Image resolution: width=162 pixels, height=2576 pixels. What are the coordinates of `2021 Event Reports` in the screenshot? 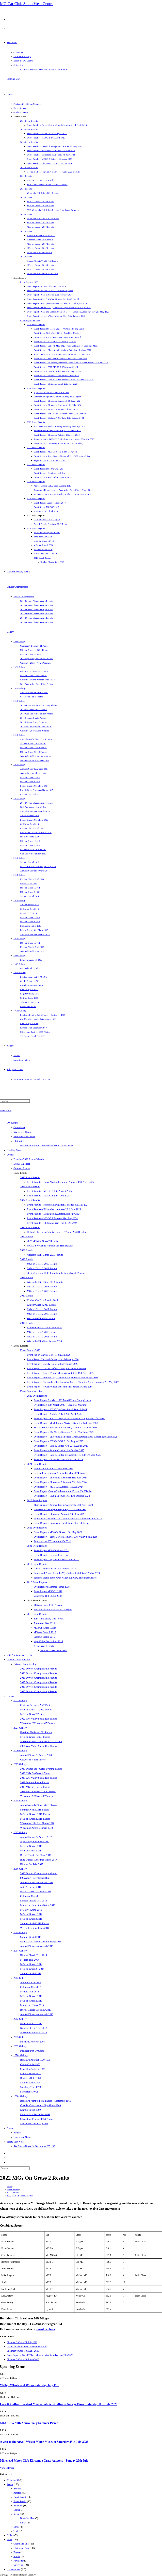 It's located at (37, 1545).